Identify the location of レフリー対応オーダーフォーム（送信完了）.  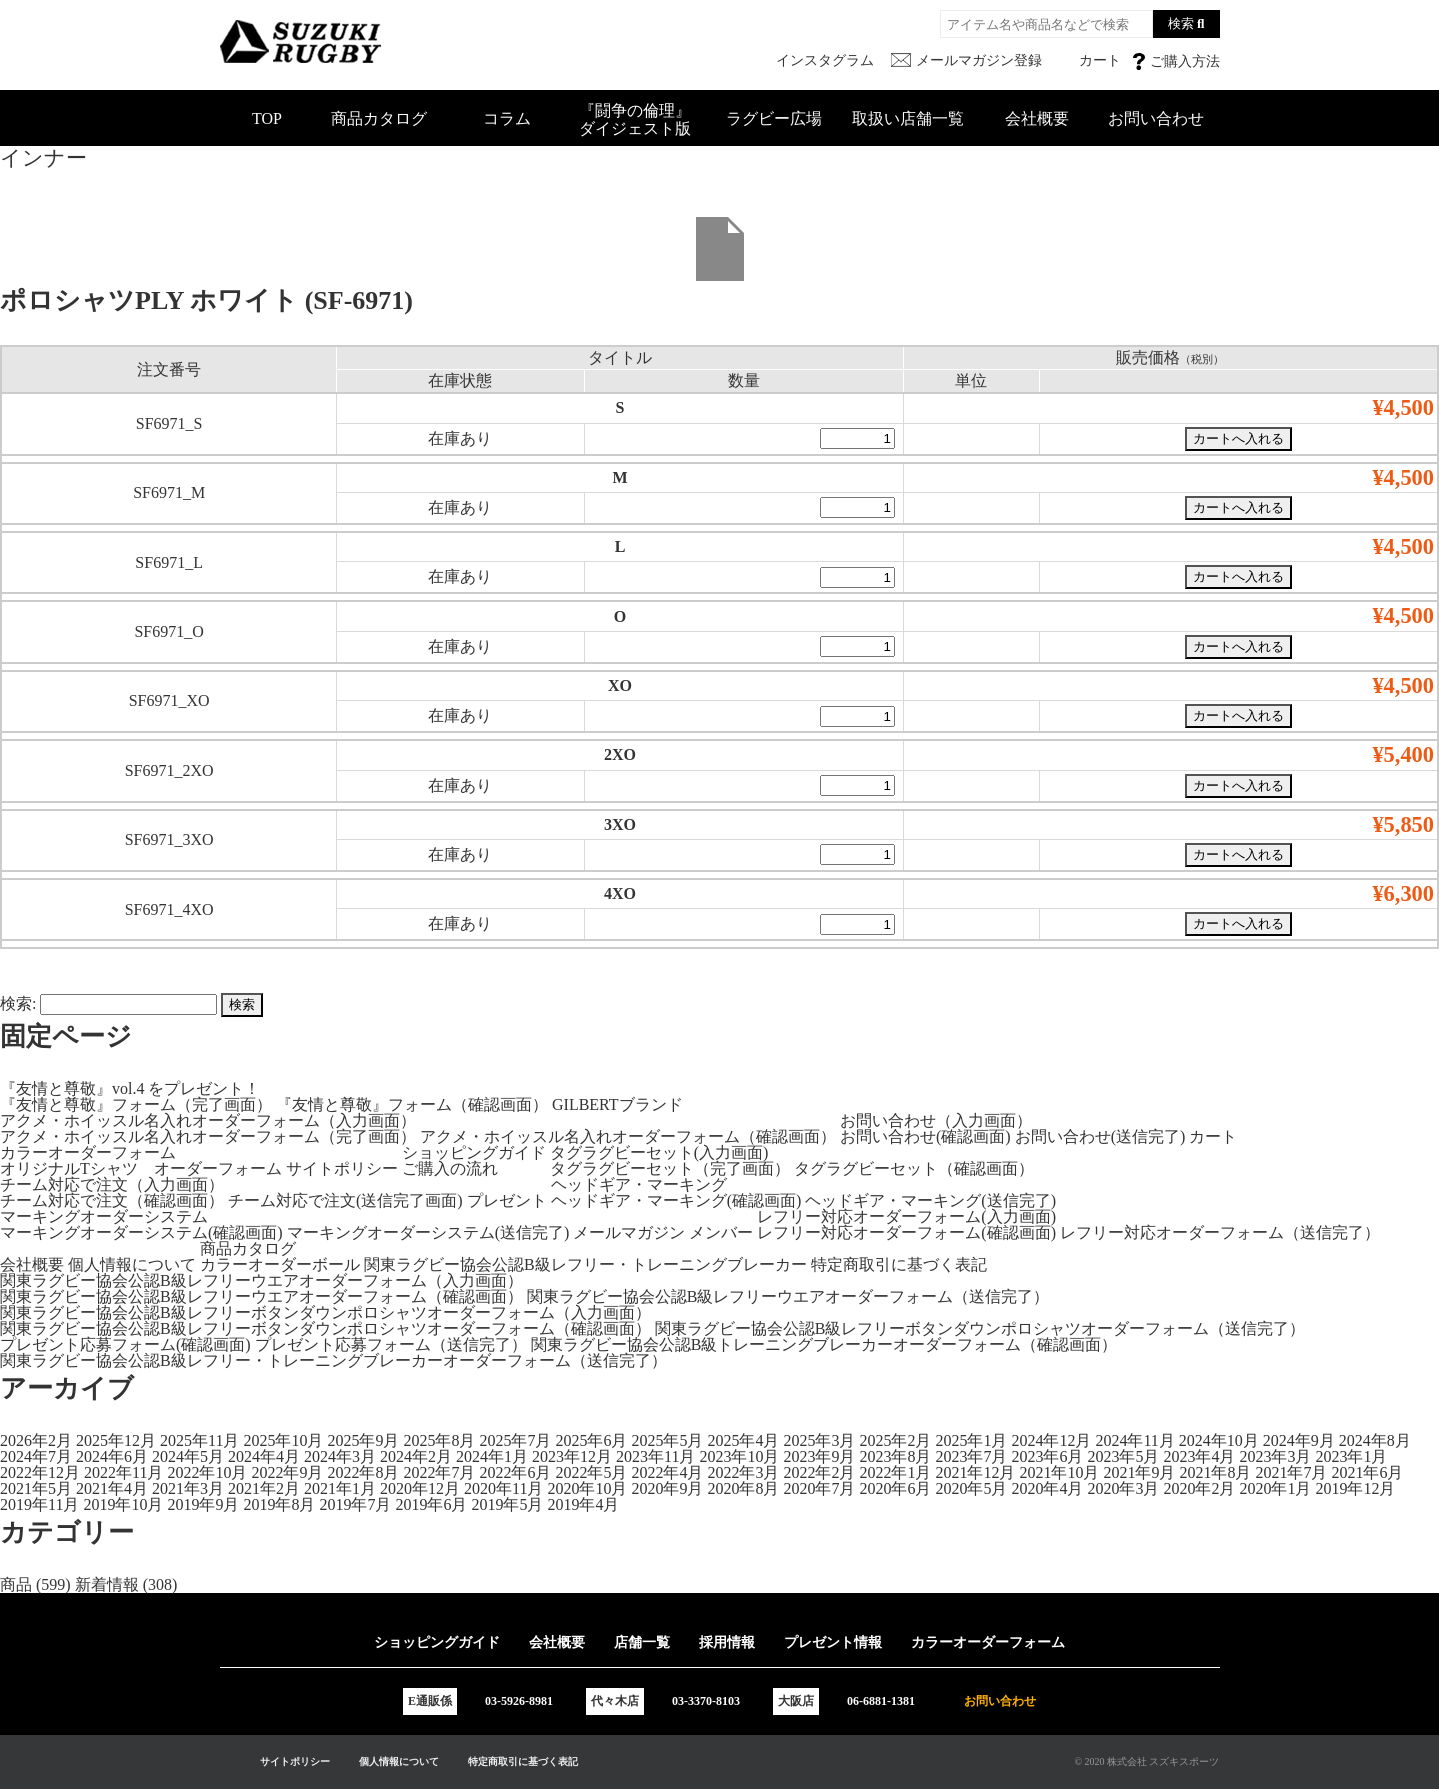
(1220, 1232).